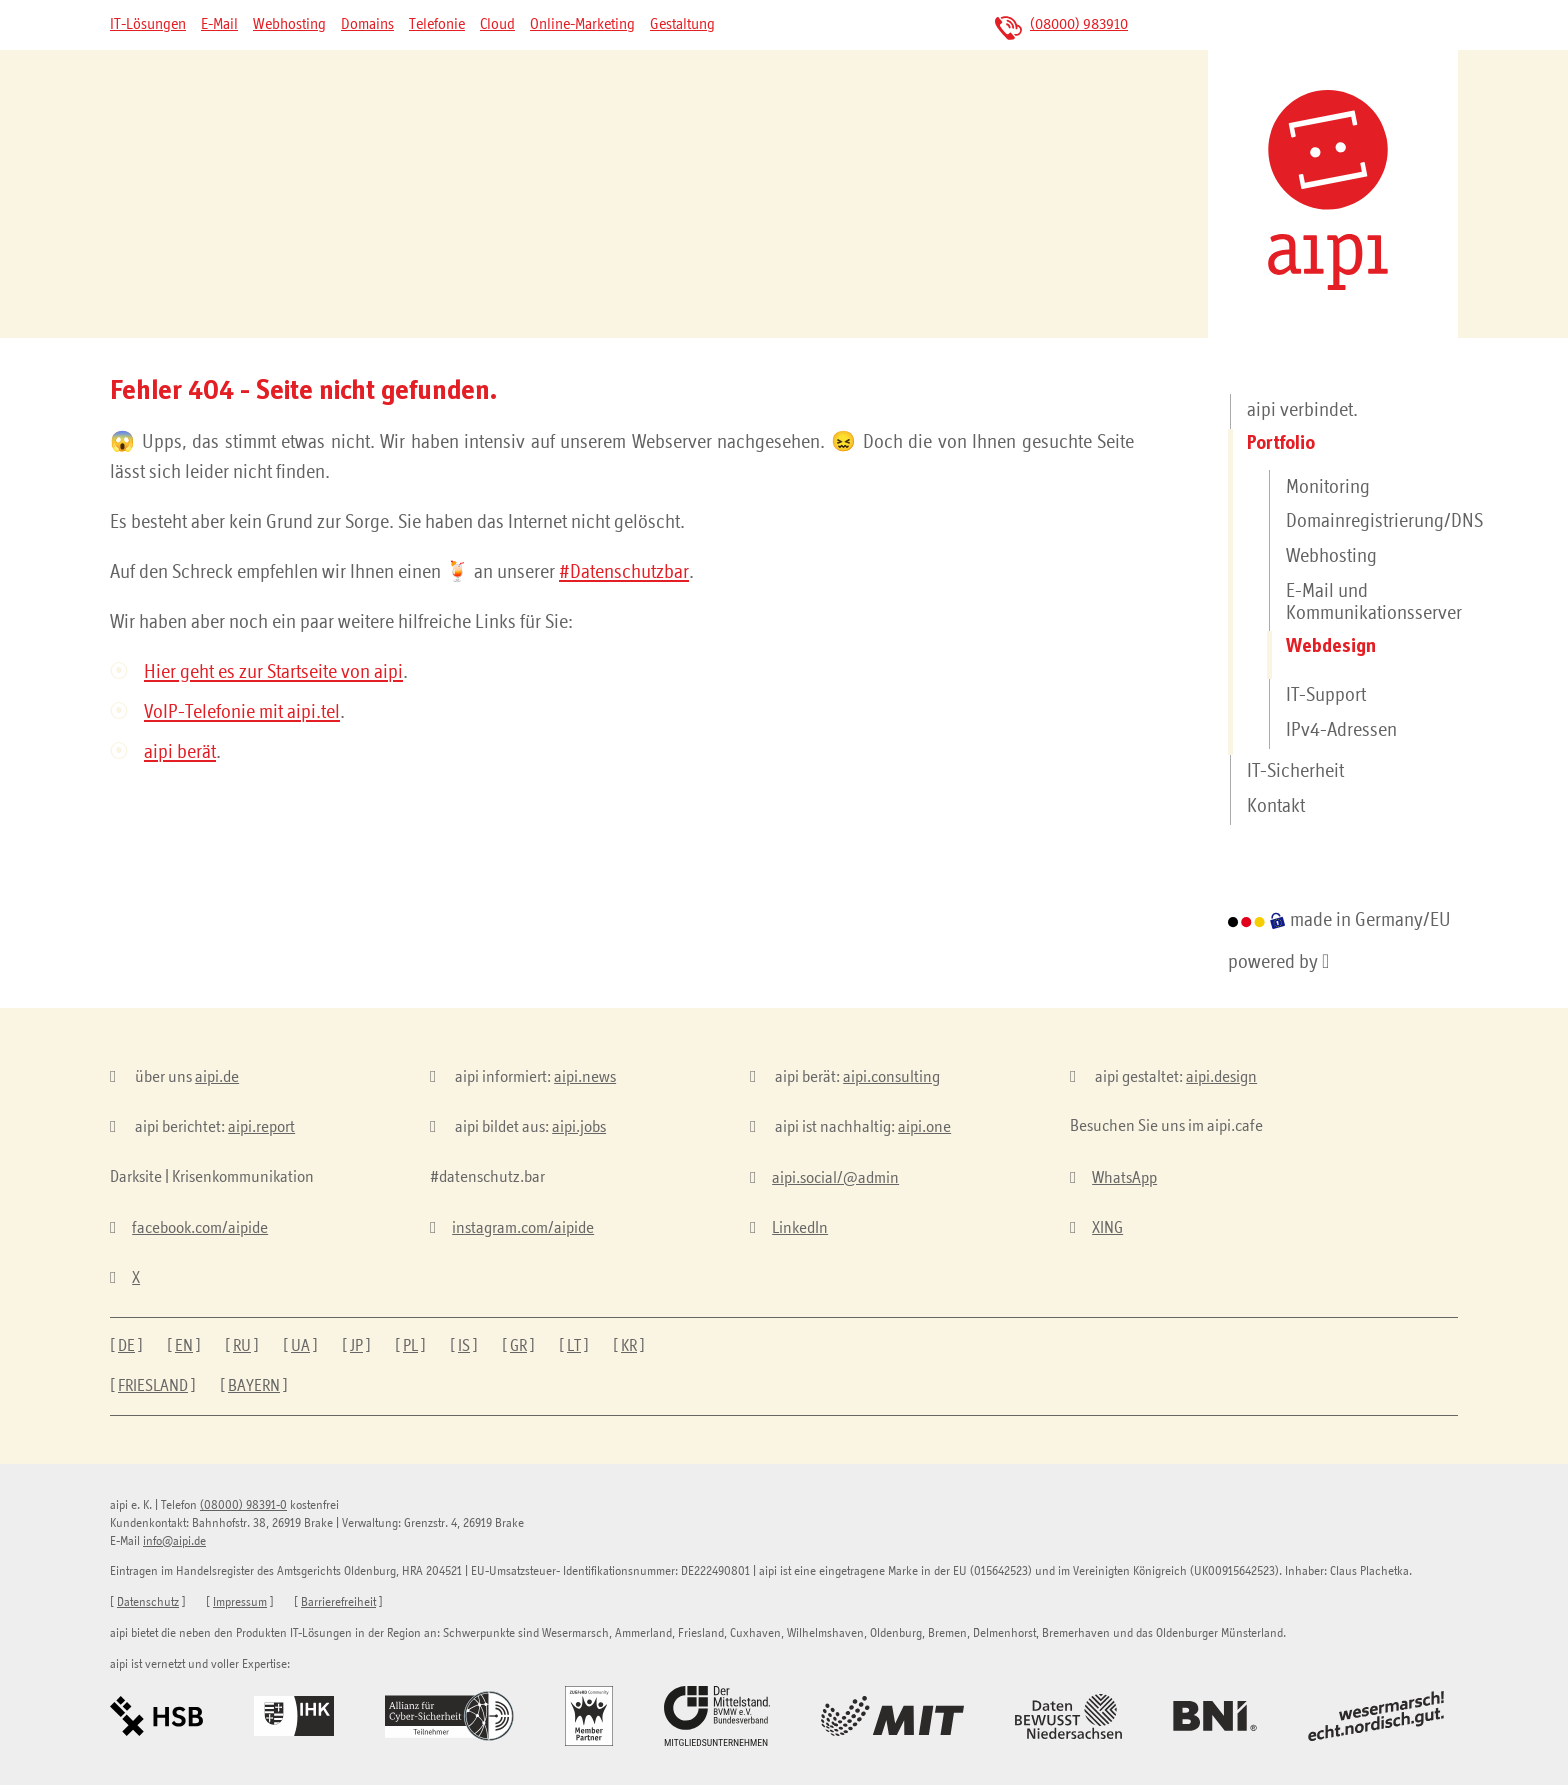 The image size is (1568, 1785). What do you see at coordinates (579, 1127) in the screenshot?
I see `aipi.jobs` at bounding box center [579, 1127].